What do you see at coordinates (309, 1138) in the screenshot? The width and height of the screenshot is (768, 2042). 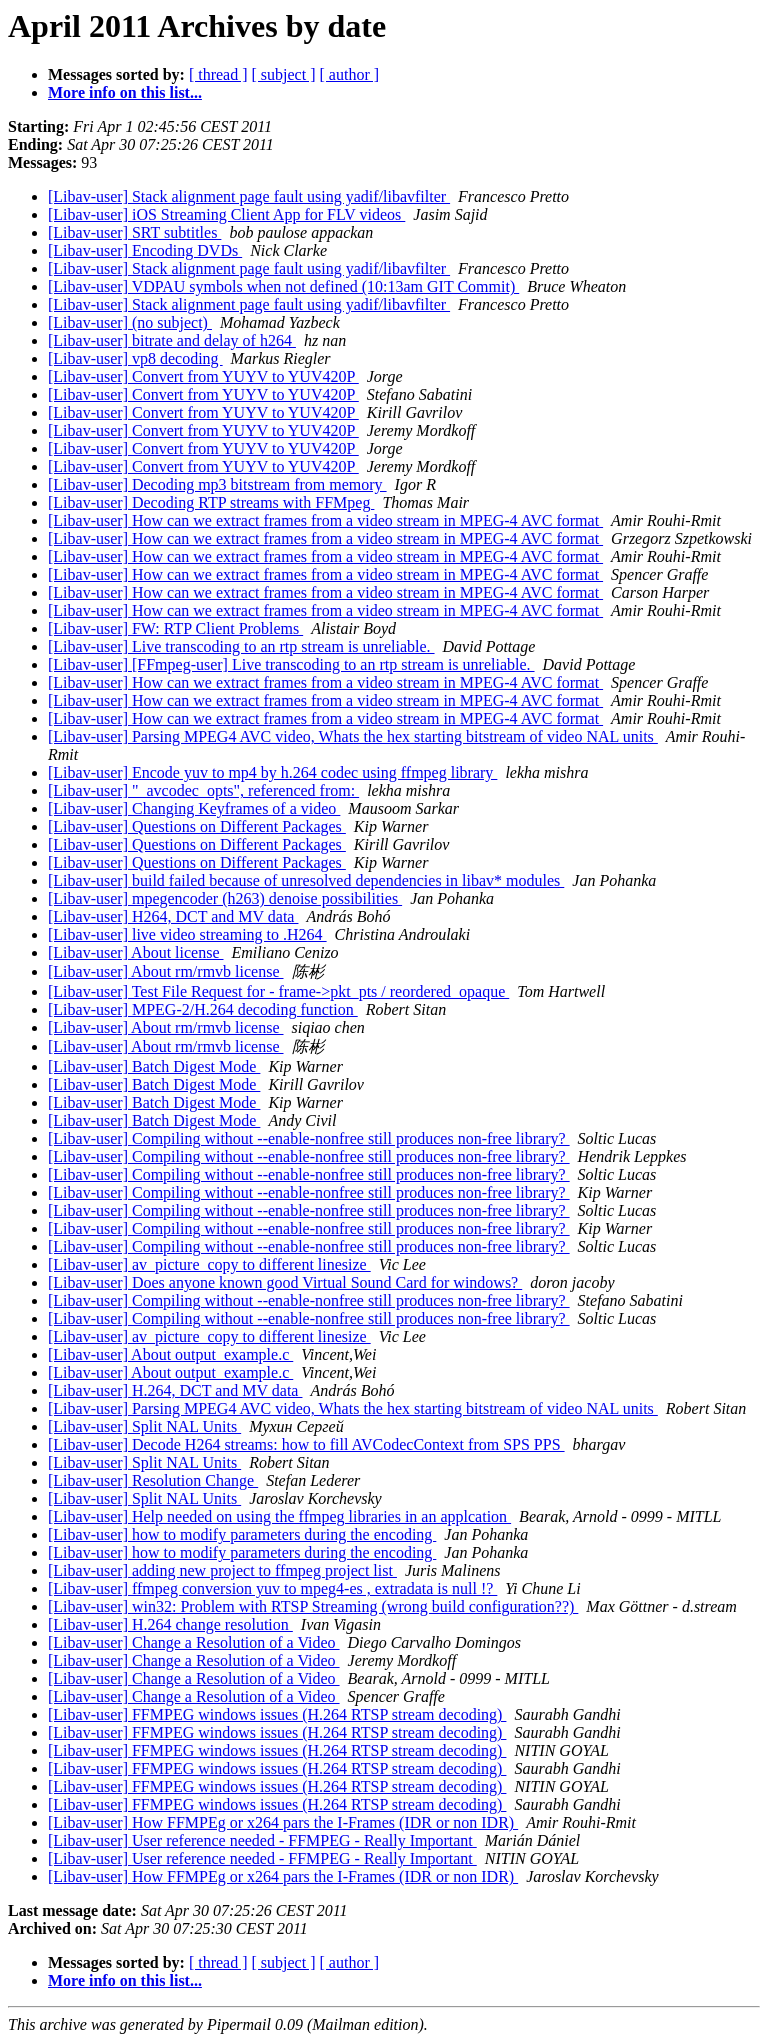 I see `[Libav-user] Compiling without --enable-nonfree still produces non-free library?` at bounding box center [309, 1138].